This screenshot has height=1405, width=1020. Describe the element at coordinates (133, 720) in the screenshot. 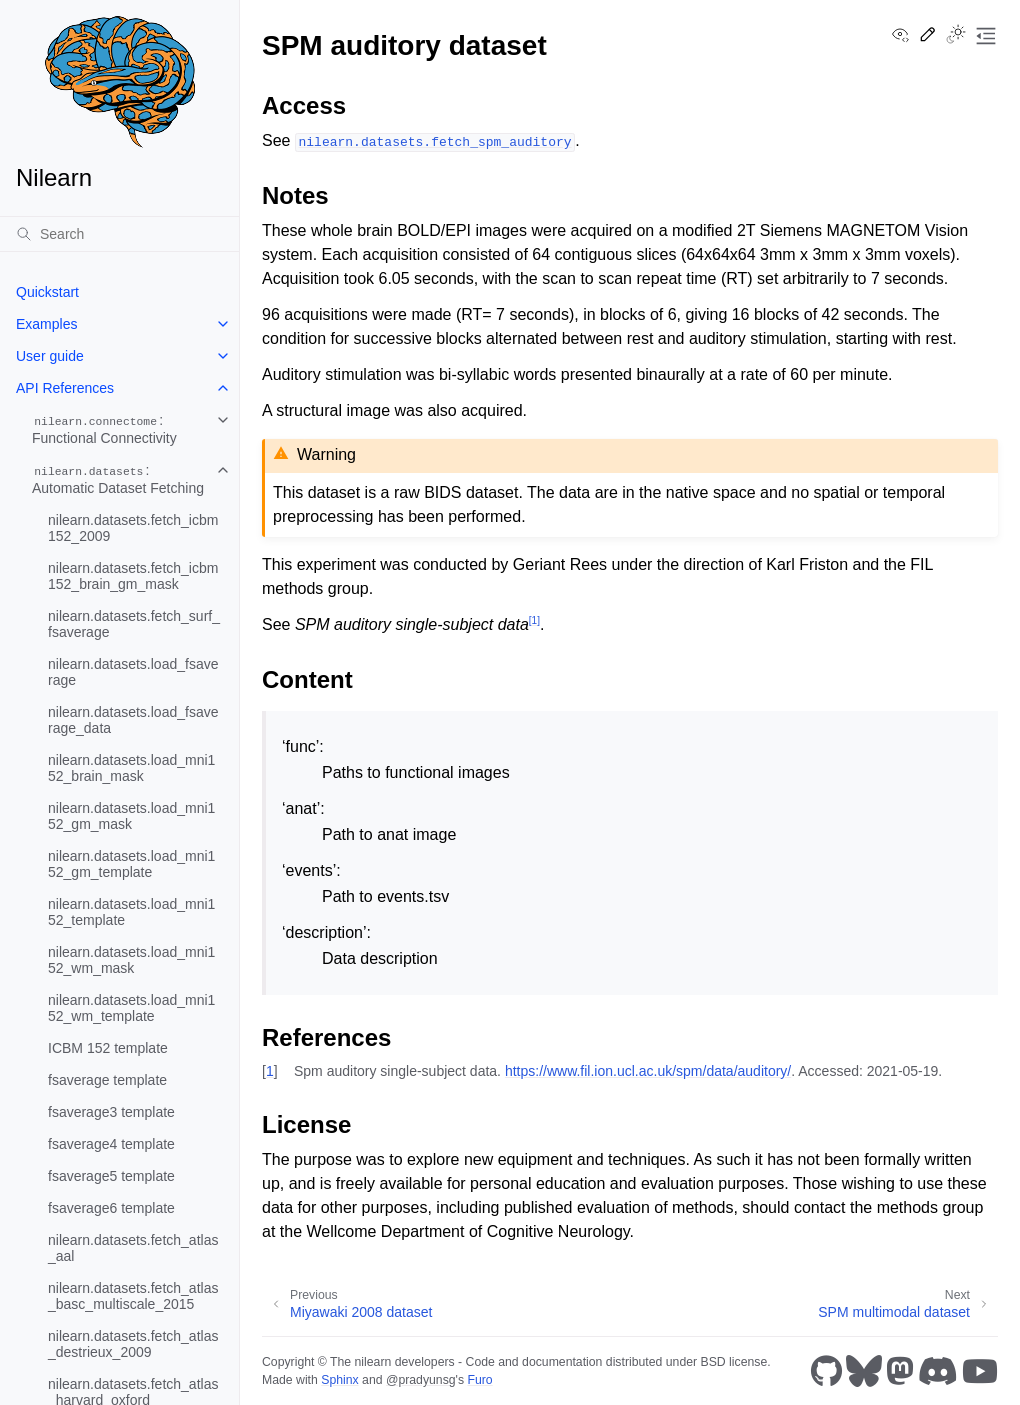

I see `nilearn.datasets.load_fsaverage_data` at that location.